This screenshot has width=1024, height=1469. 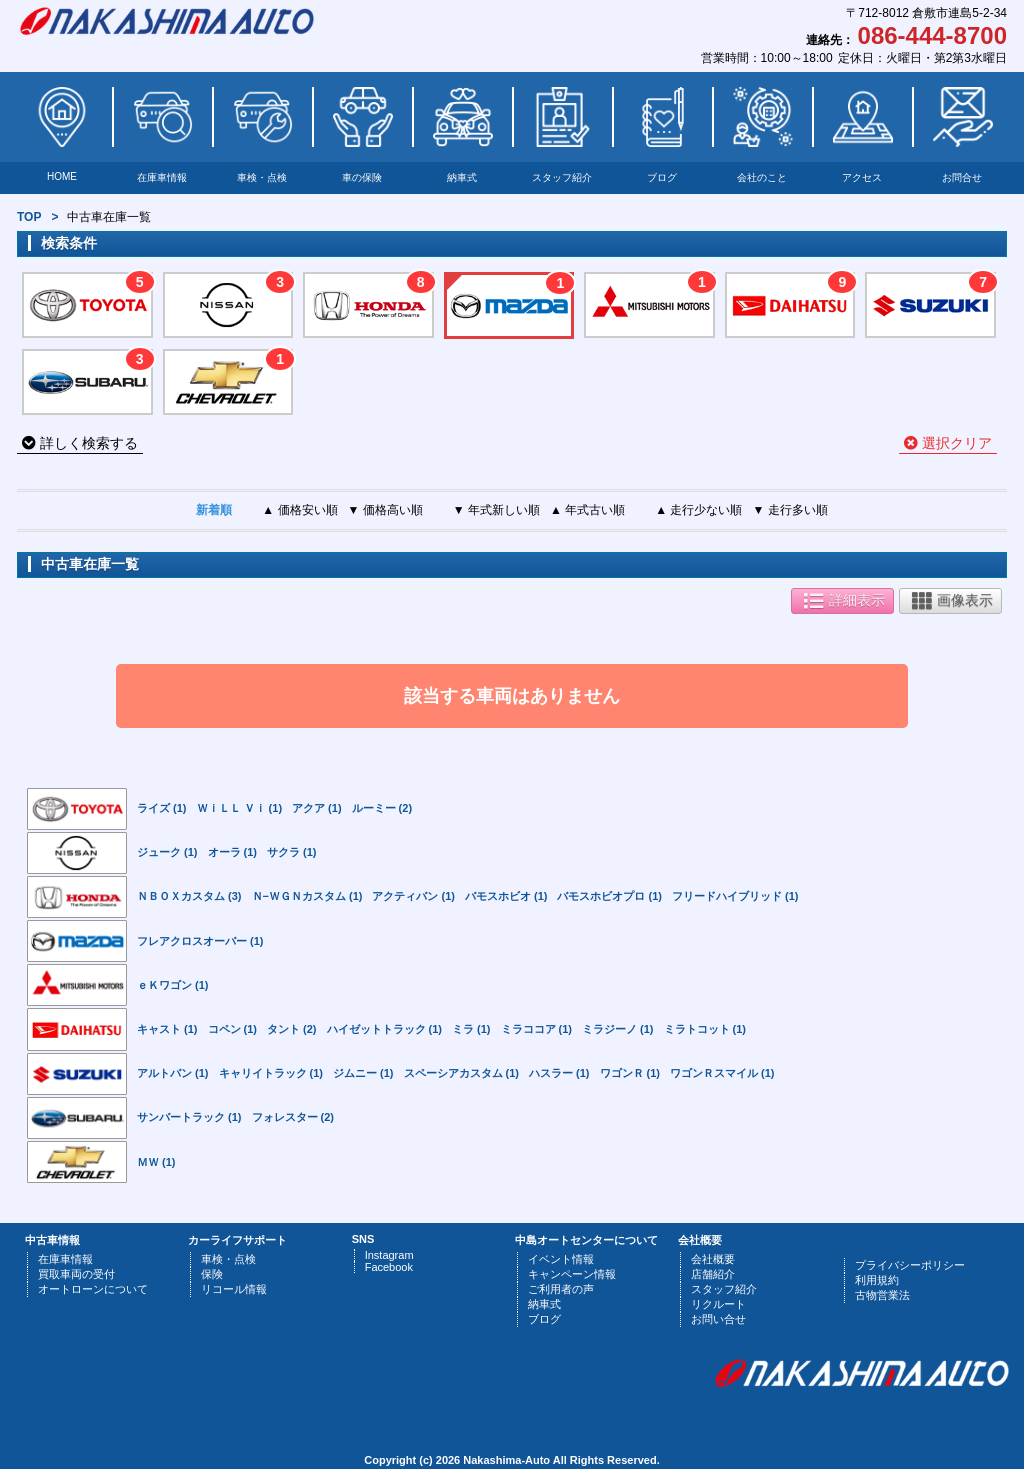 What do you see at coordinates (877, 1280) in the screenshot?
I see `利用規約` at bounding box center [877, 1280].